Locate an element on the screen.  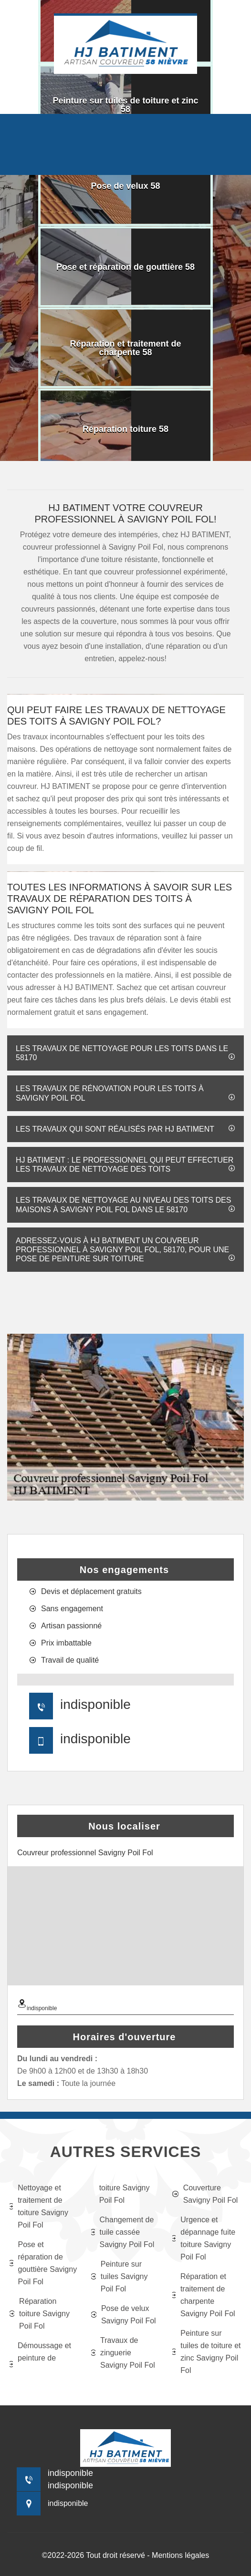
Réparation toiture Savigny Poil Fol is located at coordinates (40, 2313).